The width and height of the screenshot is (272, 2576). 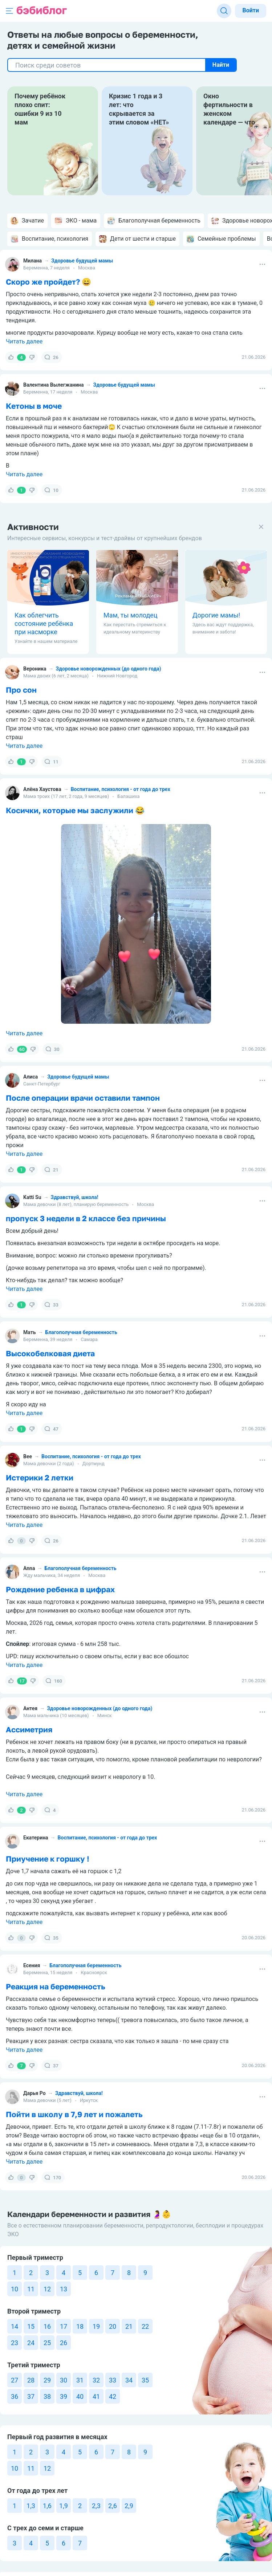 I want to click on Приучение к горшку !, so click(x=47, y=1858).